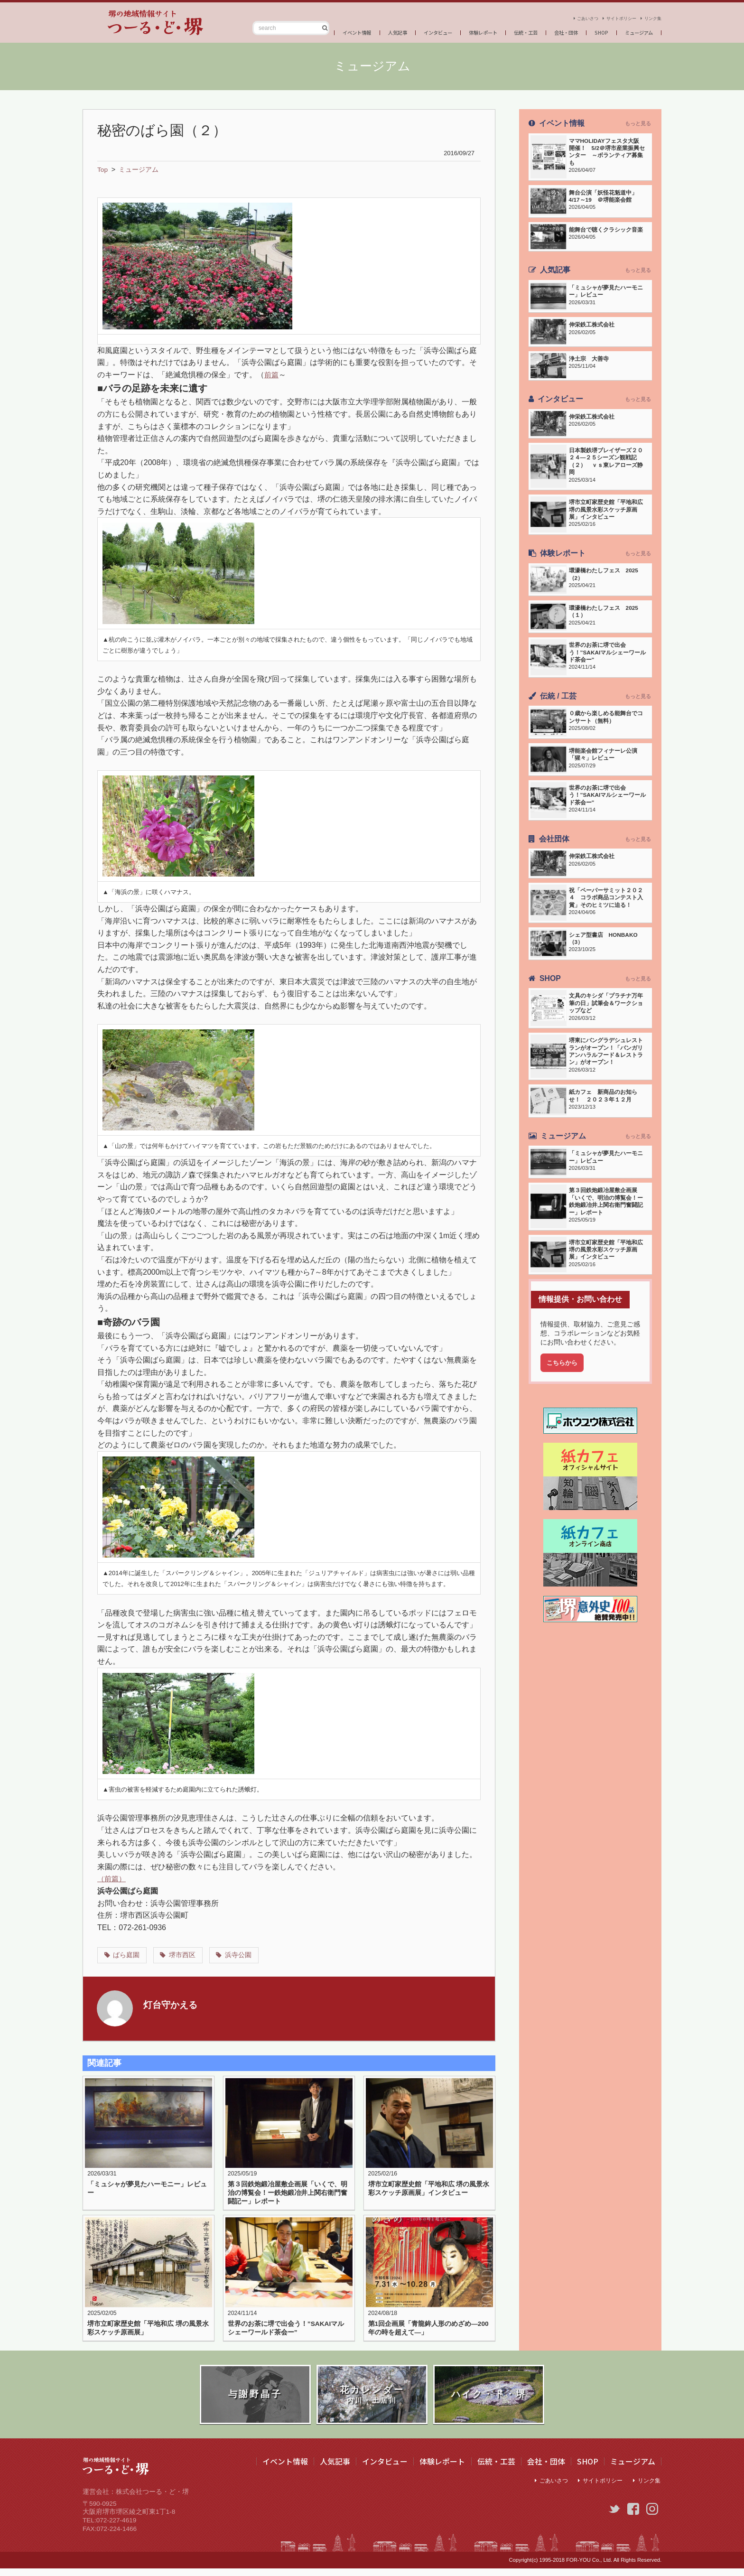 The width and height of the screenshot is (744, 2576). Describe the element at coordinates (507, 30) in the screenshot. I see `伝統・工芸` at that location.